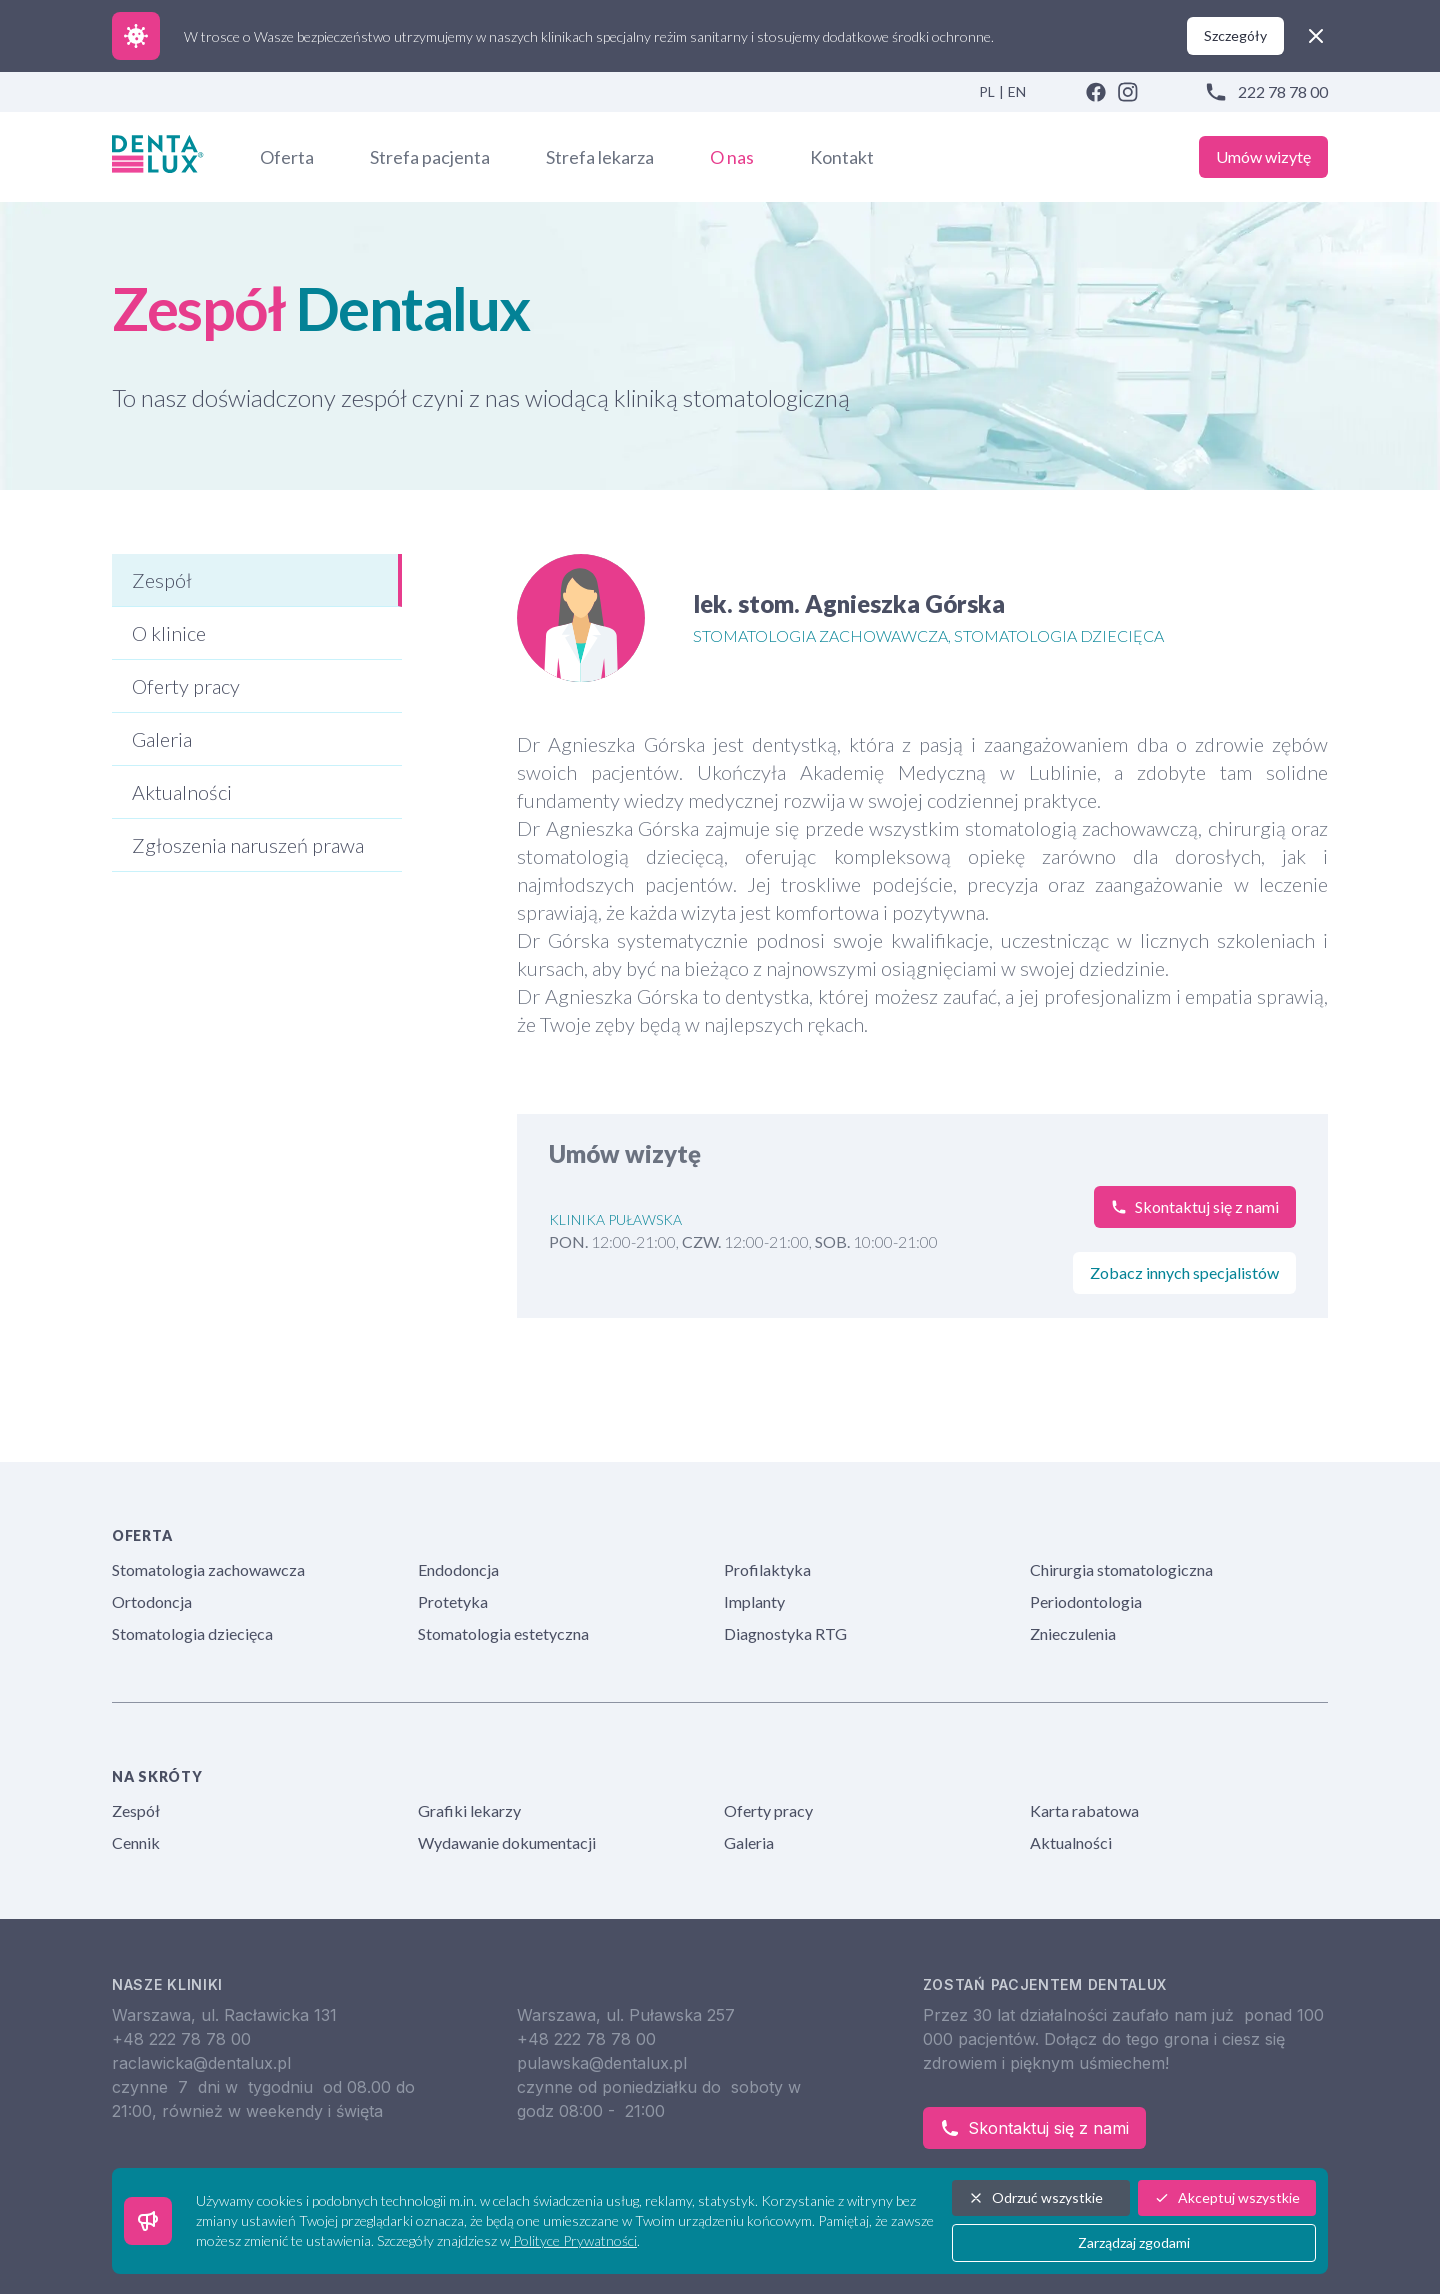 Image resolution: width=1440 pixels, height=2294 pixels. What do you see at coordinates (208, 1569) in the screenshot?
I see `Stomatologia zachowawcza` at bounding box center [208, 1569].